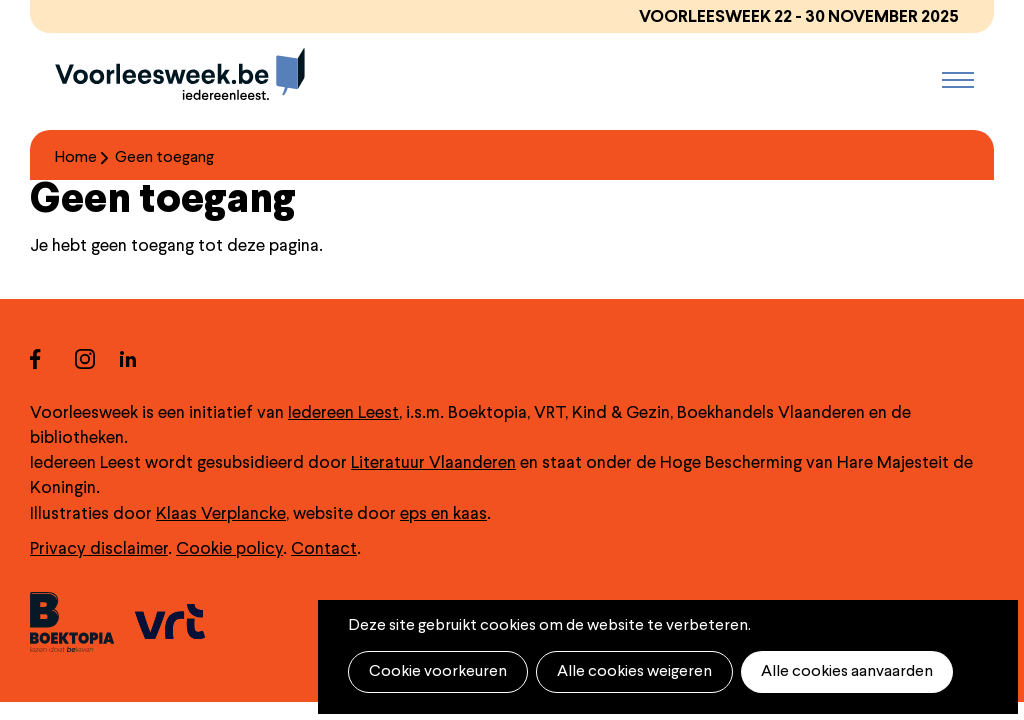 The image size is (1024, 720). Describe the element at coordinates (97, 358) in the screenshot. I see `instagram` at that location.